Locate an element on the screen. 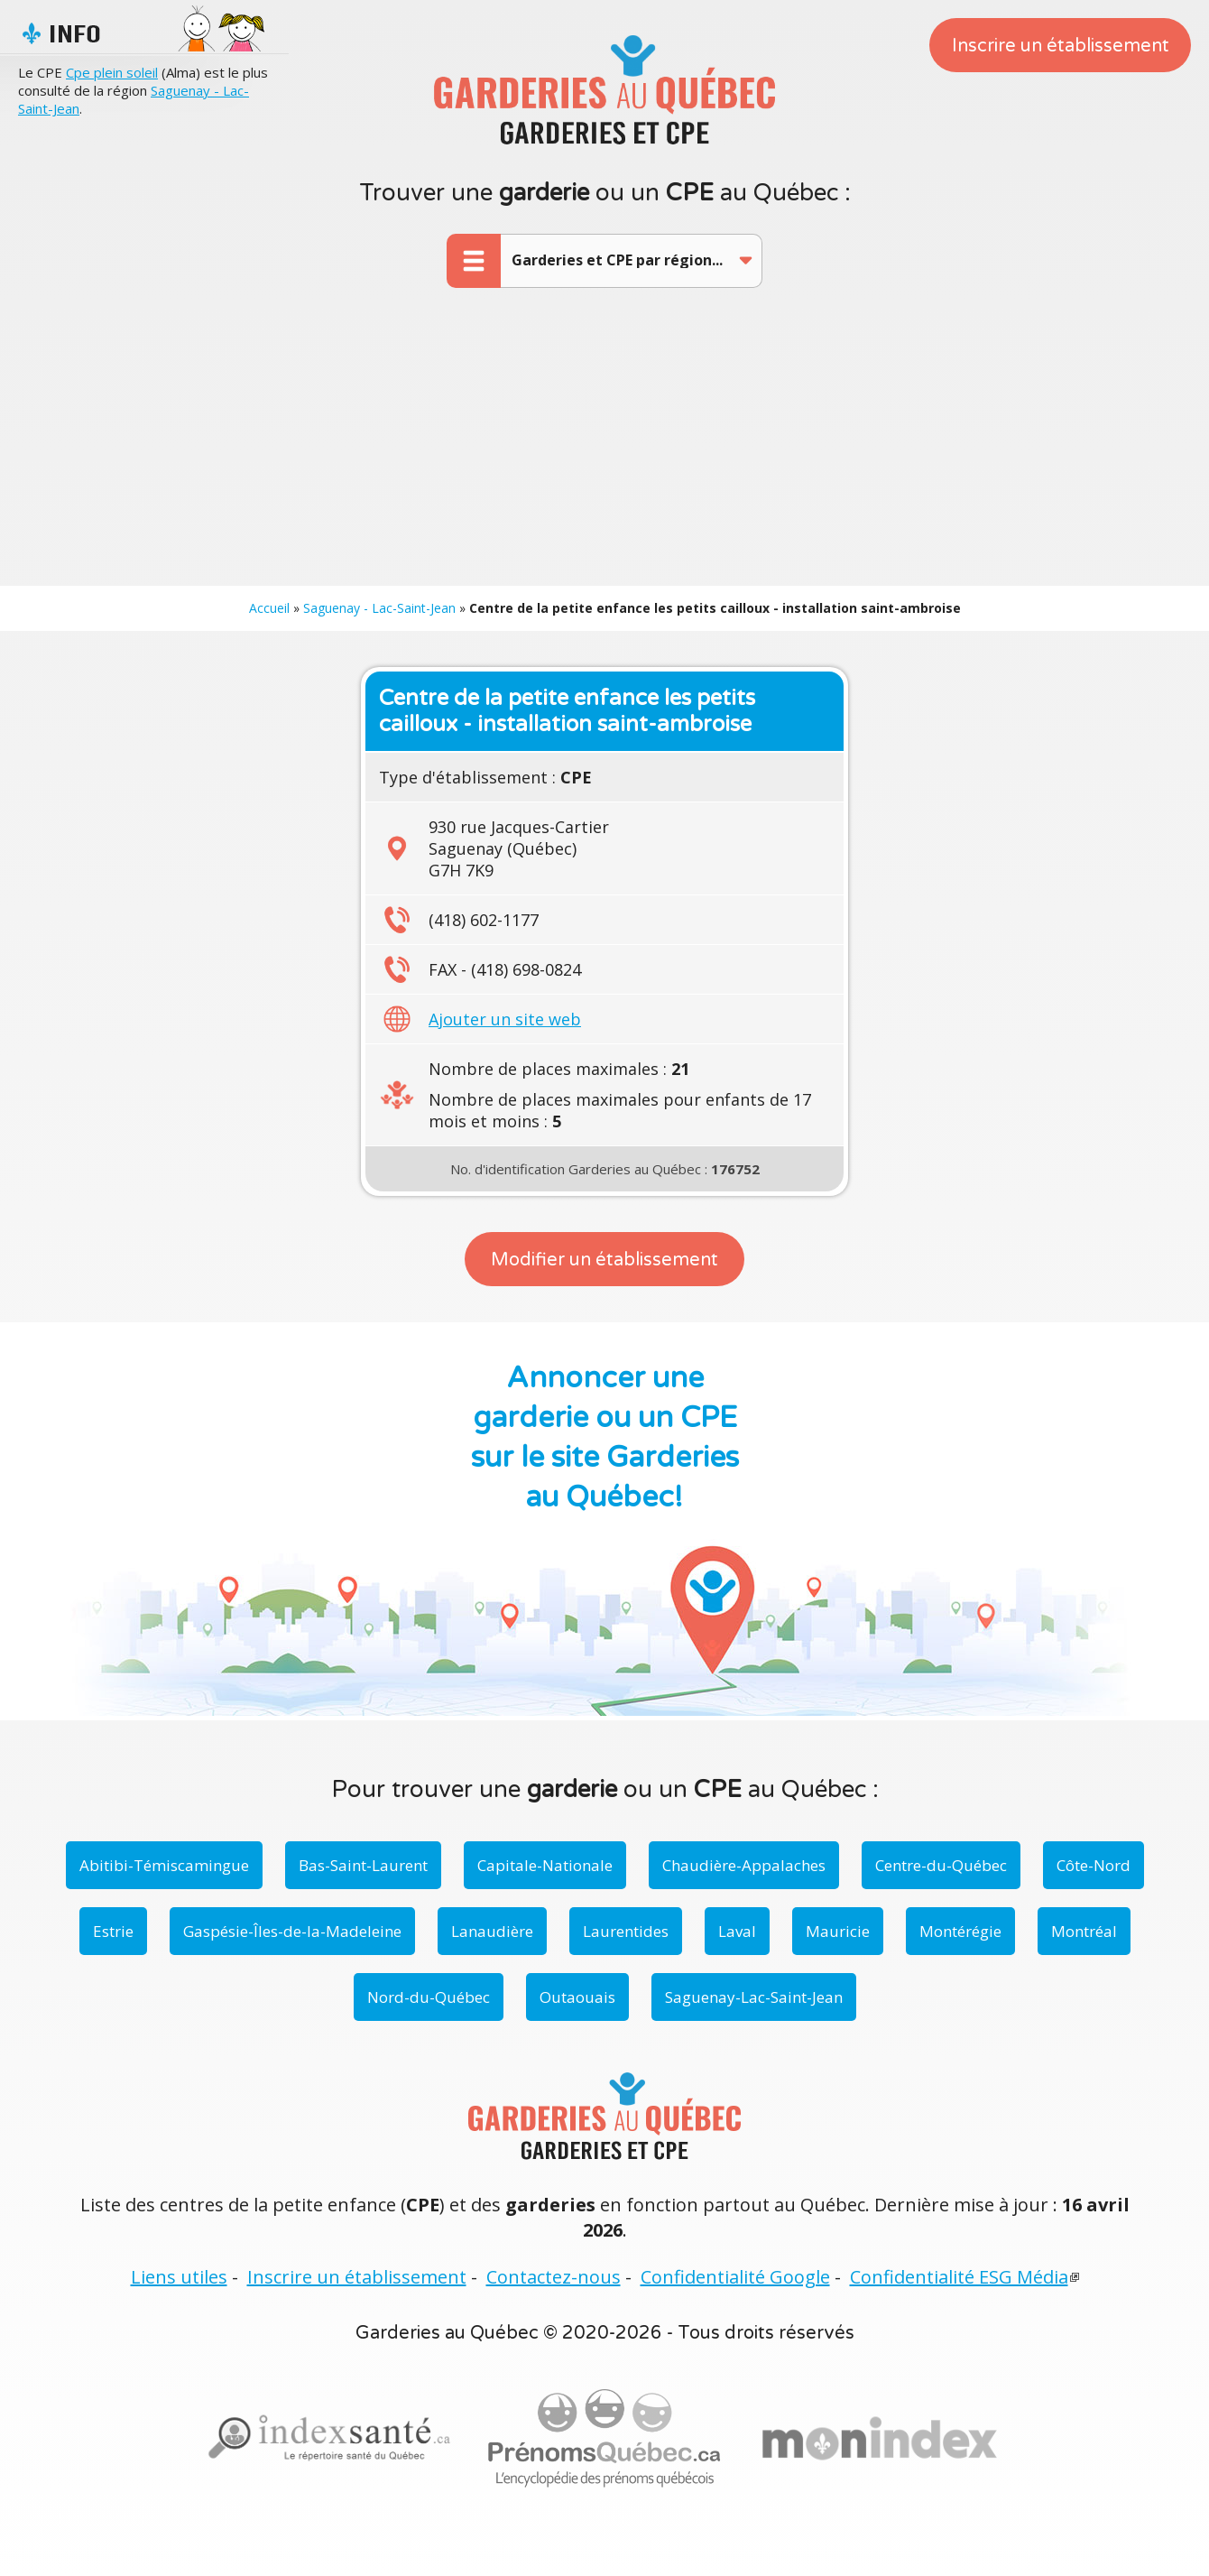 This screenshot has height=2576, width=1209. Nord-du-Québec is located at coordinates (428, 1997).